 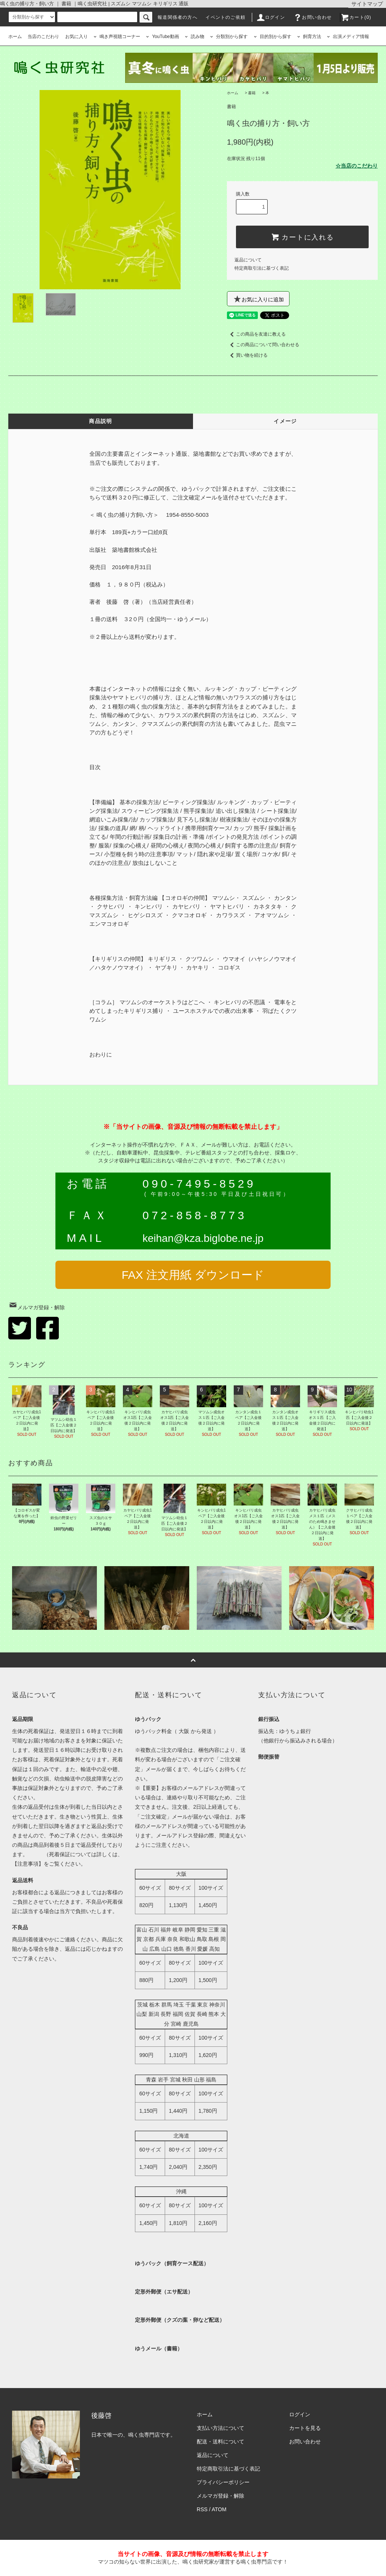 What do you see at coordinates (305, 2428) in the screenshot?
I see `カートを見る` at bounding box center [305, 2428].